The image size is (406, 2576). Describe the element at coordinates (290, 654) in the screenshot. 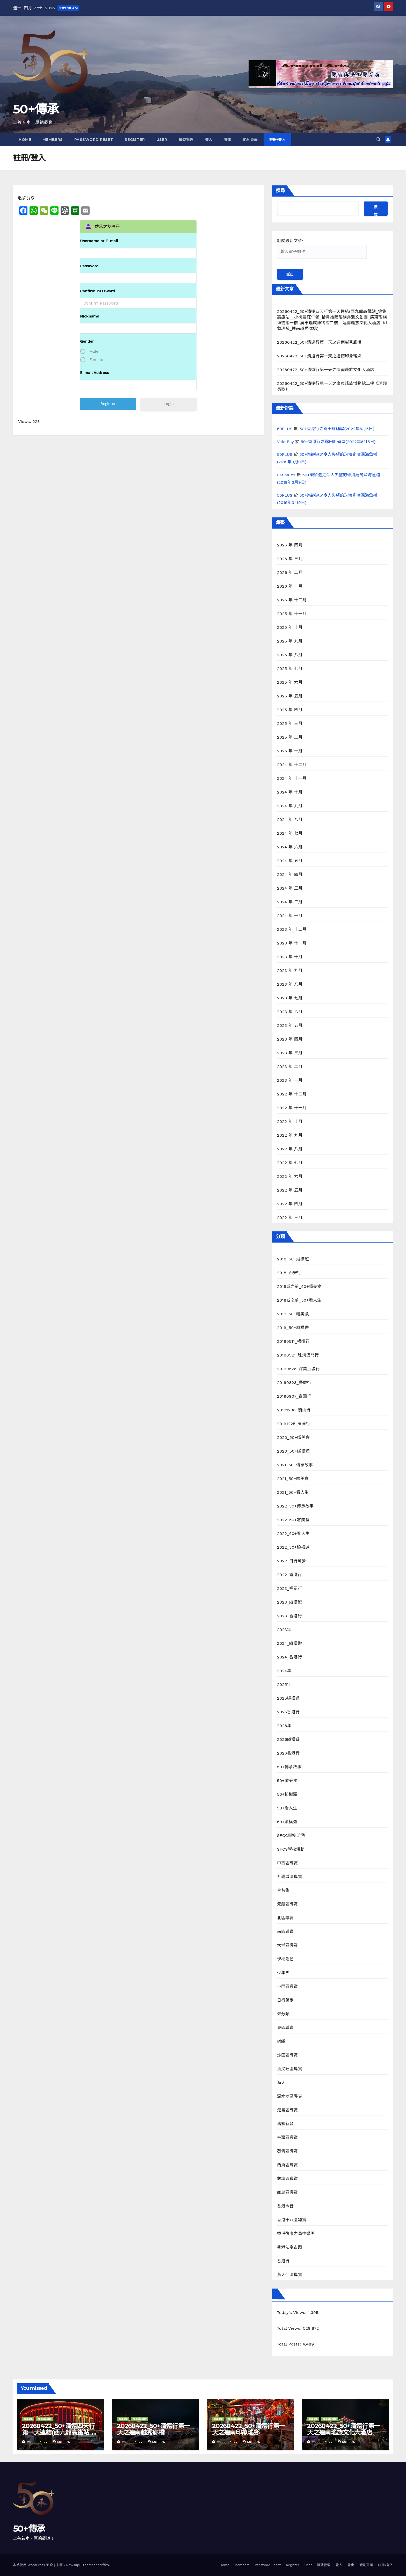

I see `2025 年 八月` at that location.